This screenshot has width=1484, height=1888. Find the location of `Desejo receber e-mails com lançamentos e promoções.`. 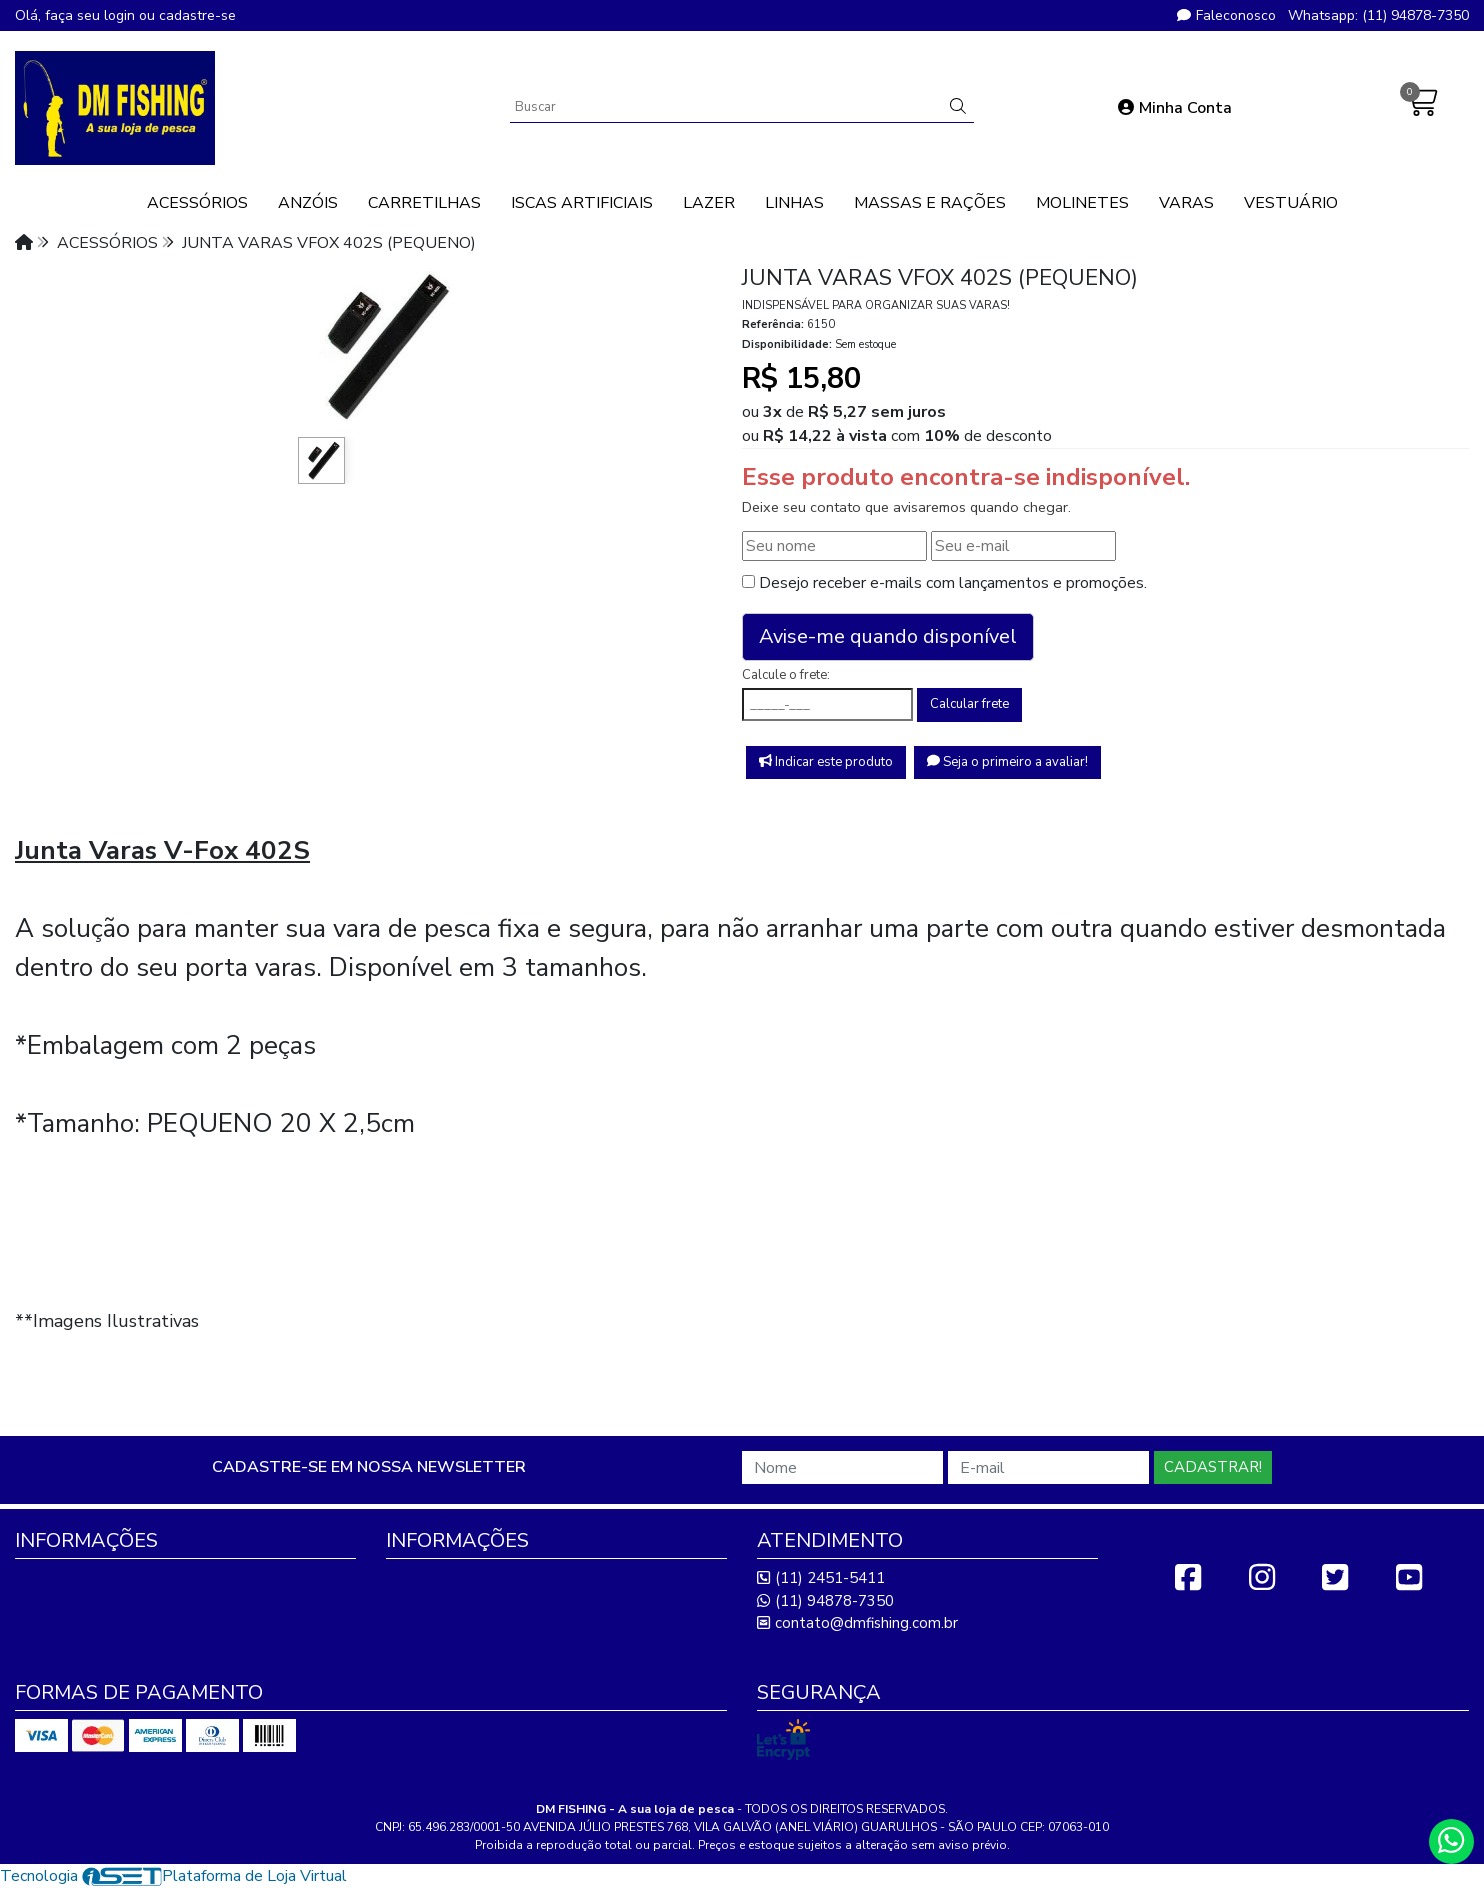

Desejo receber e-mails com lançamentos e promoções. is located at coordinates (953, 583).